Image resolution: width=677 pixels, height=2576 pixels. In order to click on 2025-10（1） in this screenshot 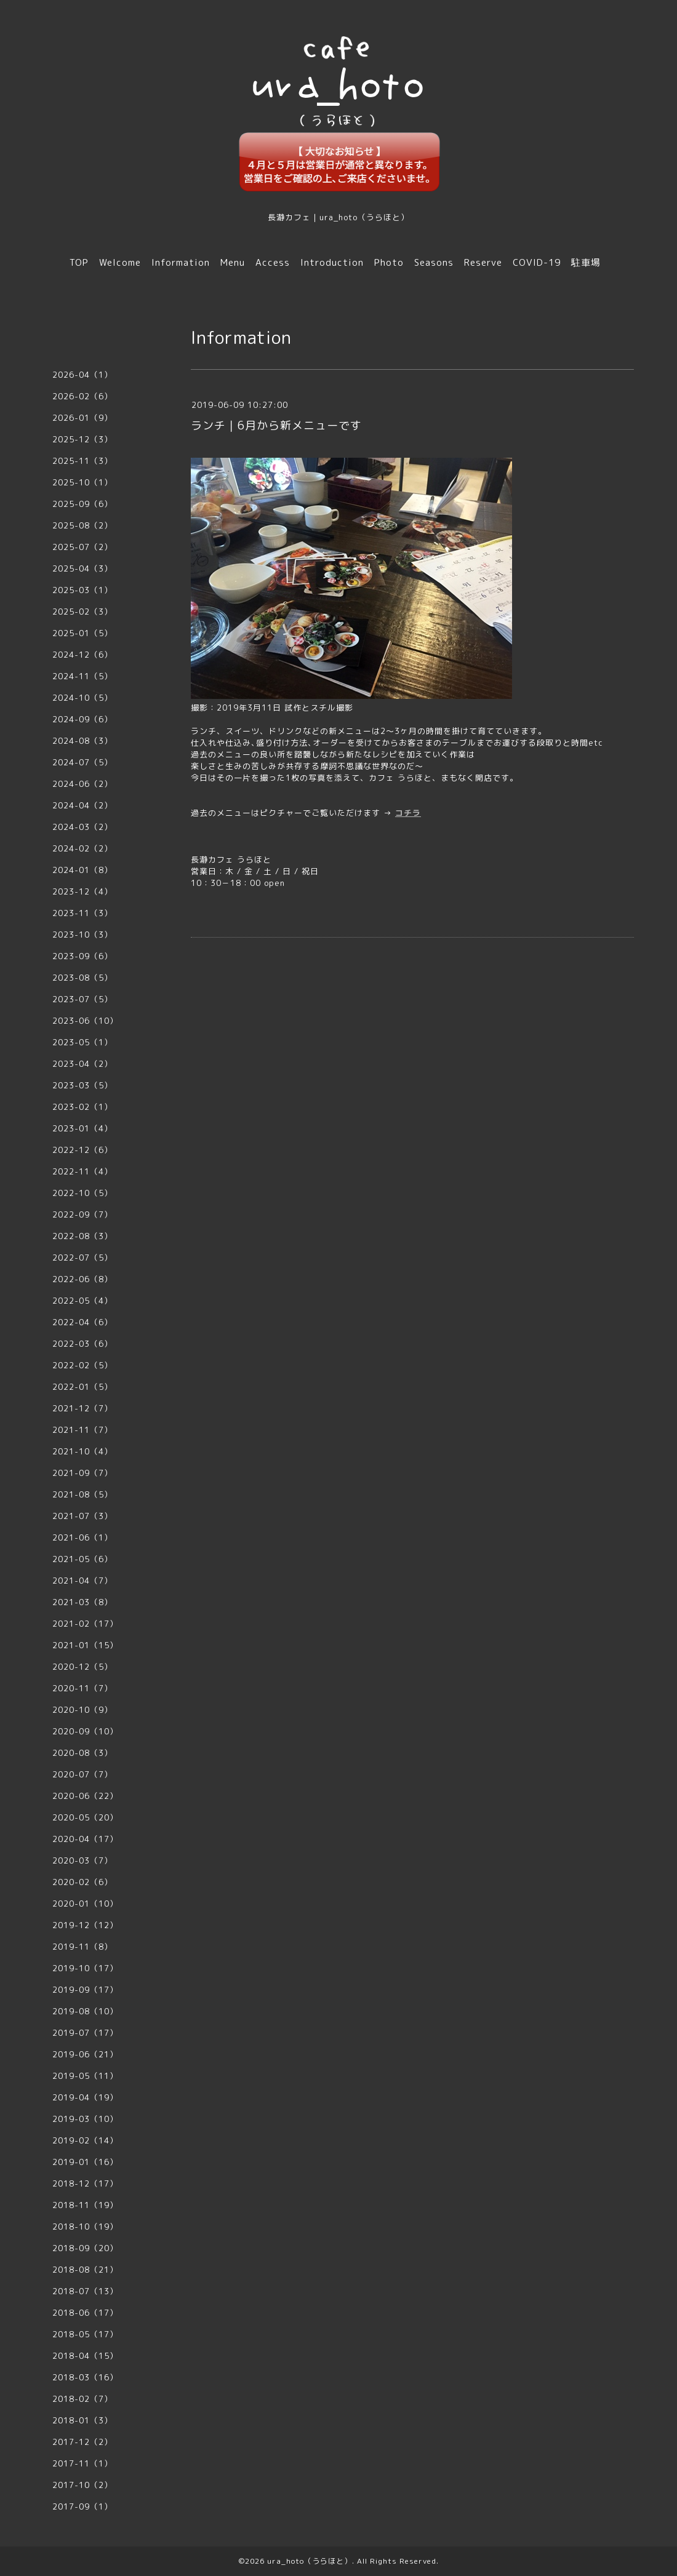, I will do `click(82, 482)`.